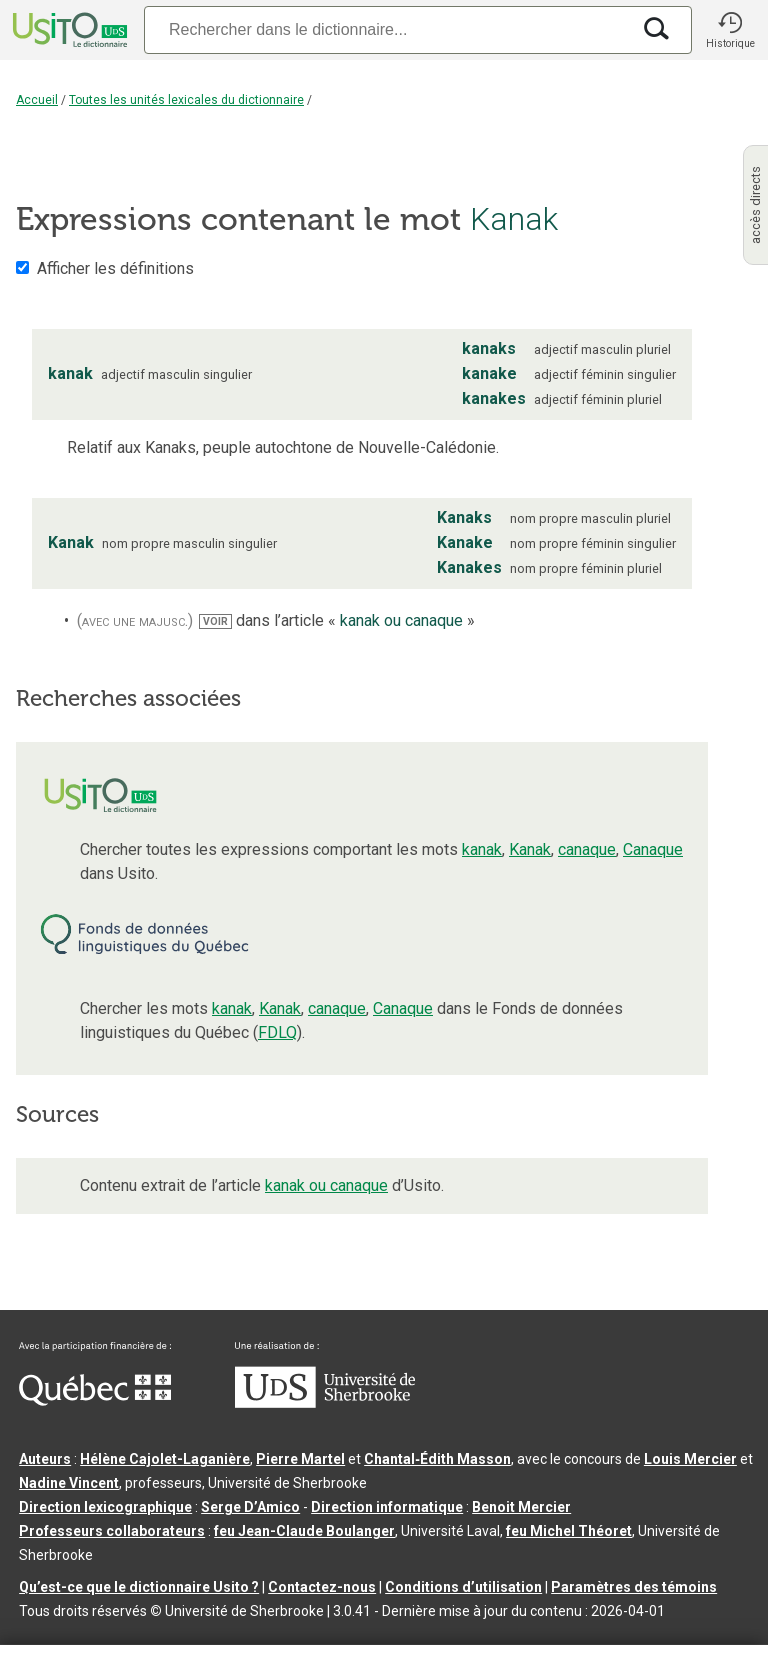 The image size is (768, 1663). What do you see at coordinates (69, 1483) in the screenshot?
I see `Nadine Vincent` at bounding box center [69, 1483].